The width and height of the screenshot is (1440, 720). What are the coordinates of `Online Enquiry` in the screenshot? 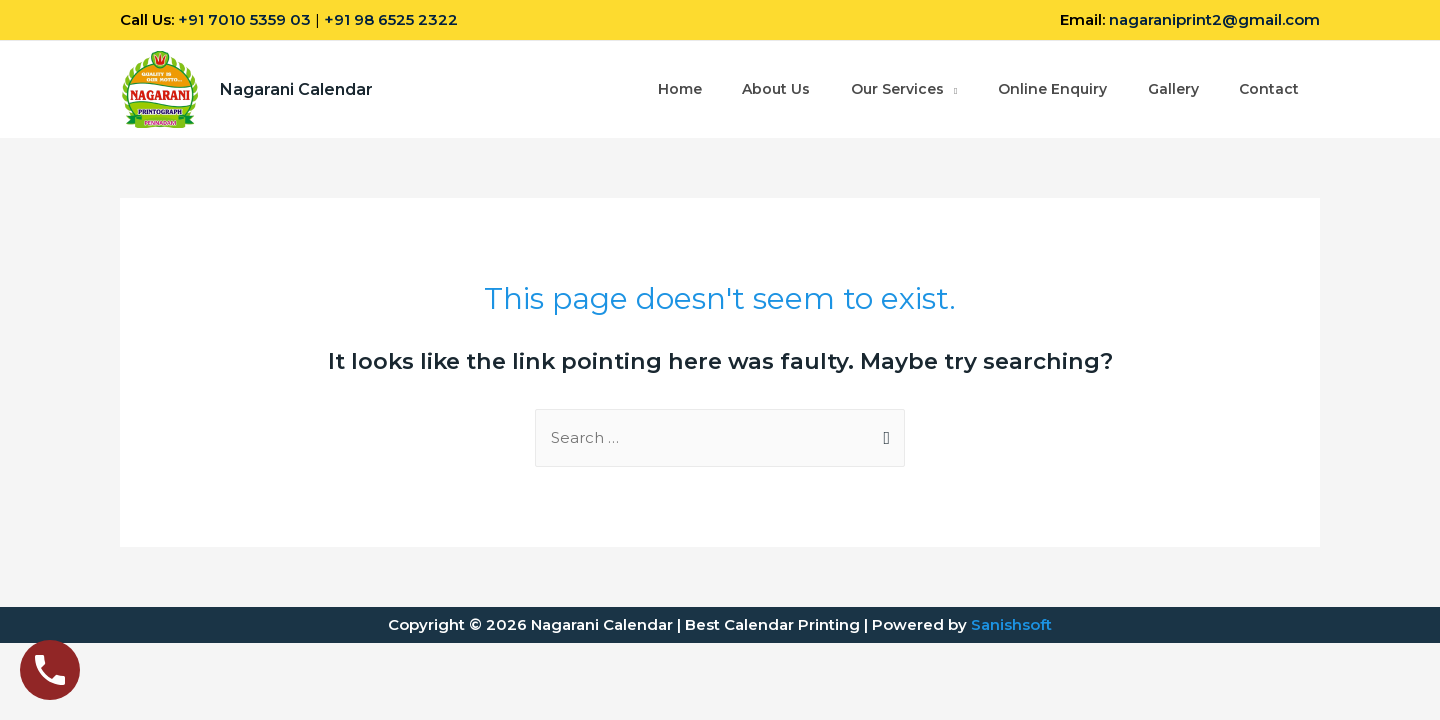 It's located at (1051, 90).